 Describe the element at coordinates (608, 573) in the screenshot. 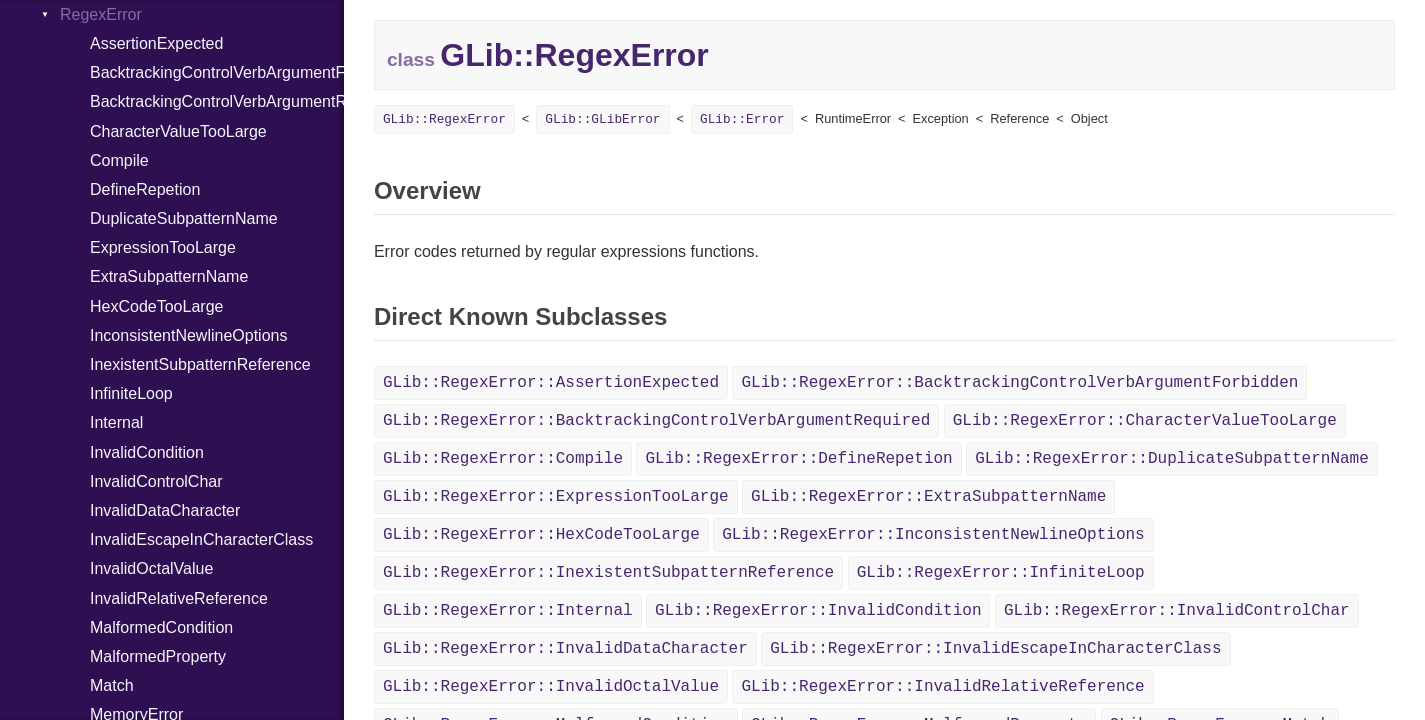

I see `GLib::RegexError::InexistentSubpatternReference` at that location.